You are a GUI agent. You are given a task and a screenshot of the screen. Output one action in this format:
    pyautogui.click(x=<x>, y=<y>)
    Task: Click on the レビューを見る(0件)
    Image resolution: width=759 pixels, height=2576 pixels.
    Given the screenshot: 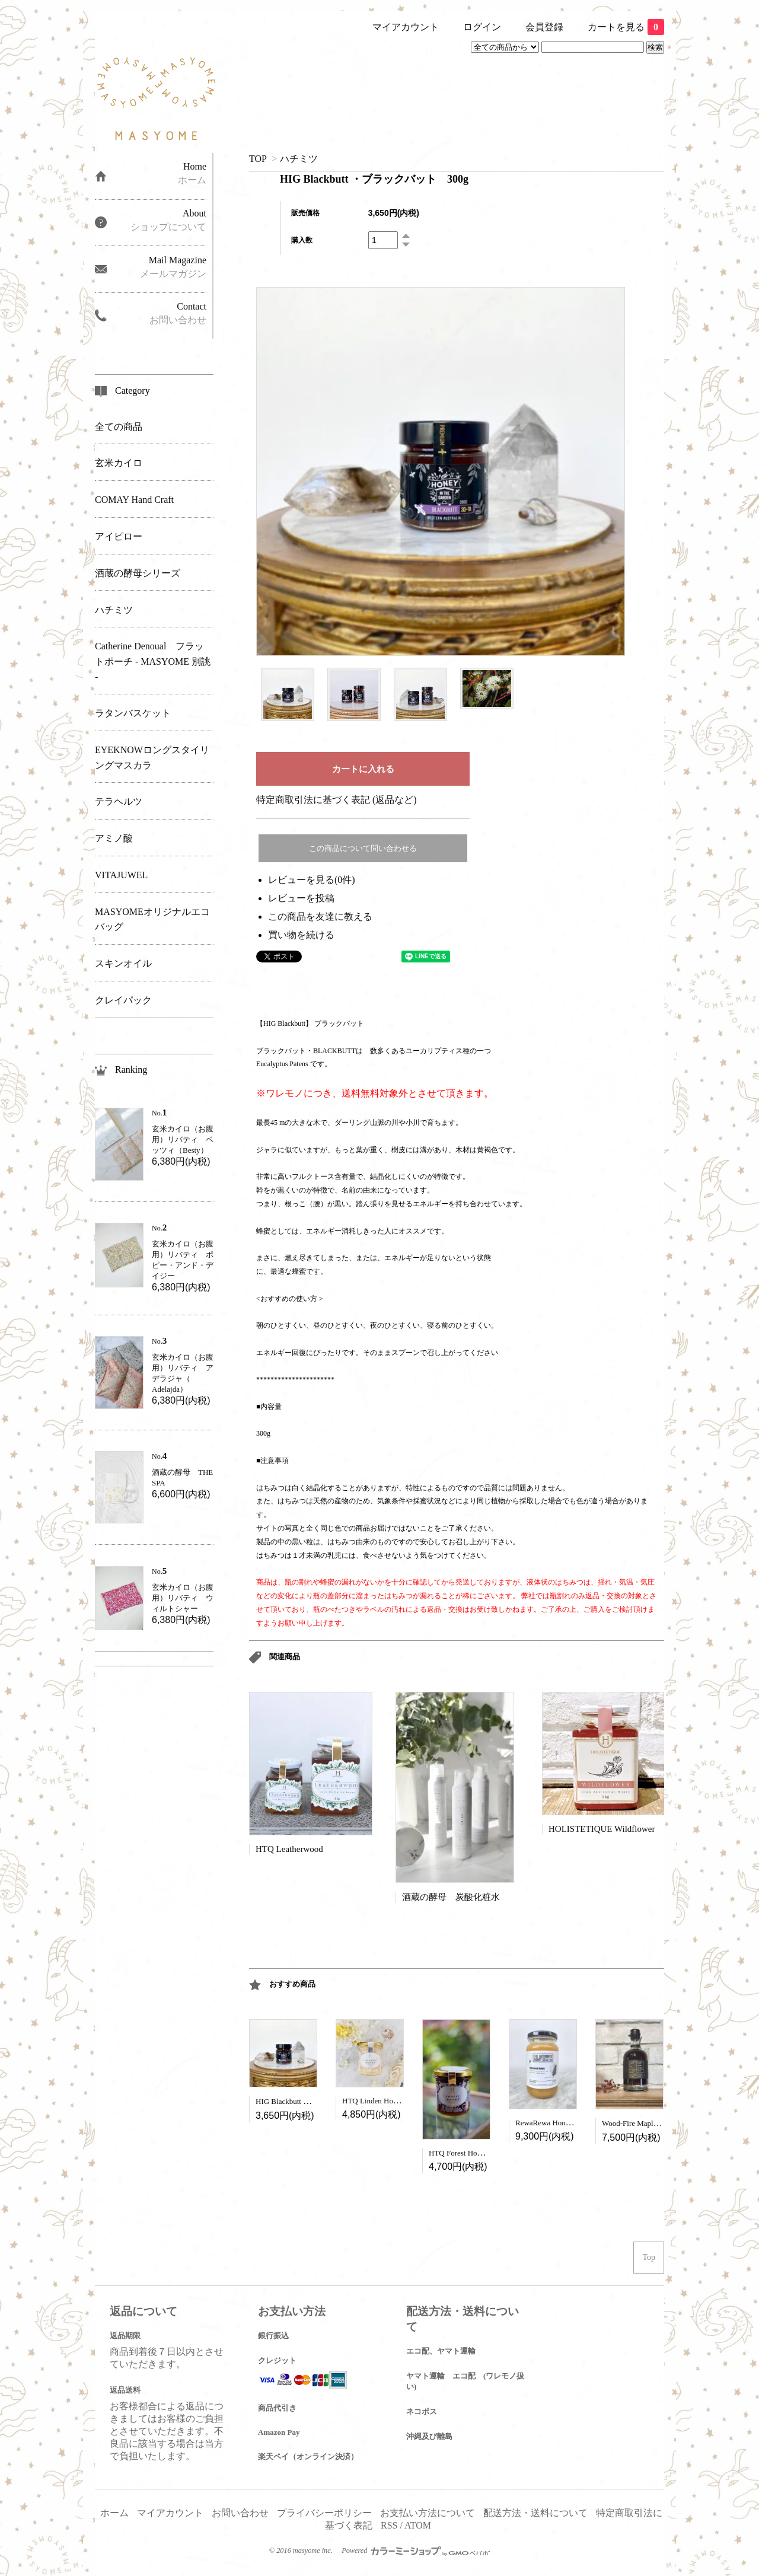 What is the action you would take?
    pyautogui.click(x=311, y=880)
    